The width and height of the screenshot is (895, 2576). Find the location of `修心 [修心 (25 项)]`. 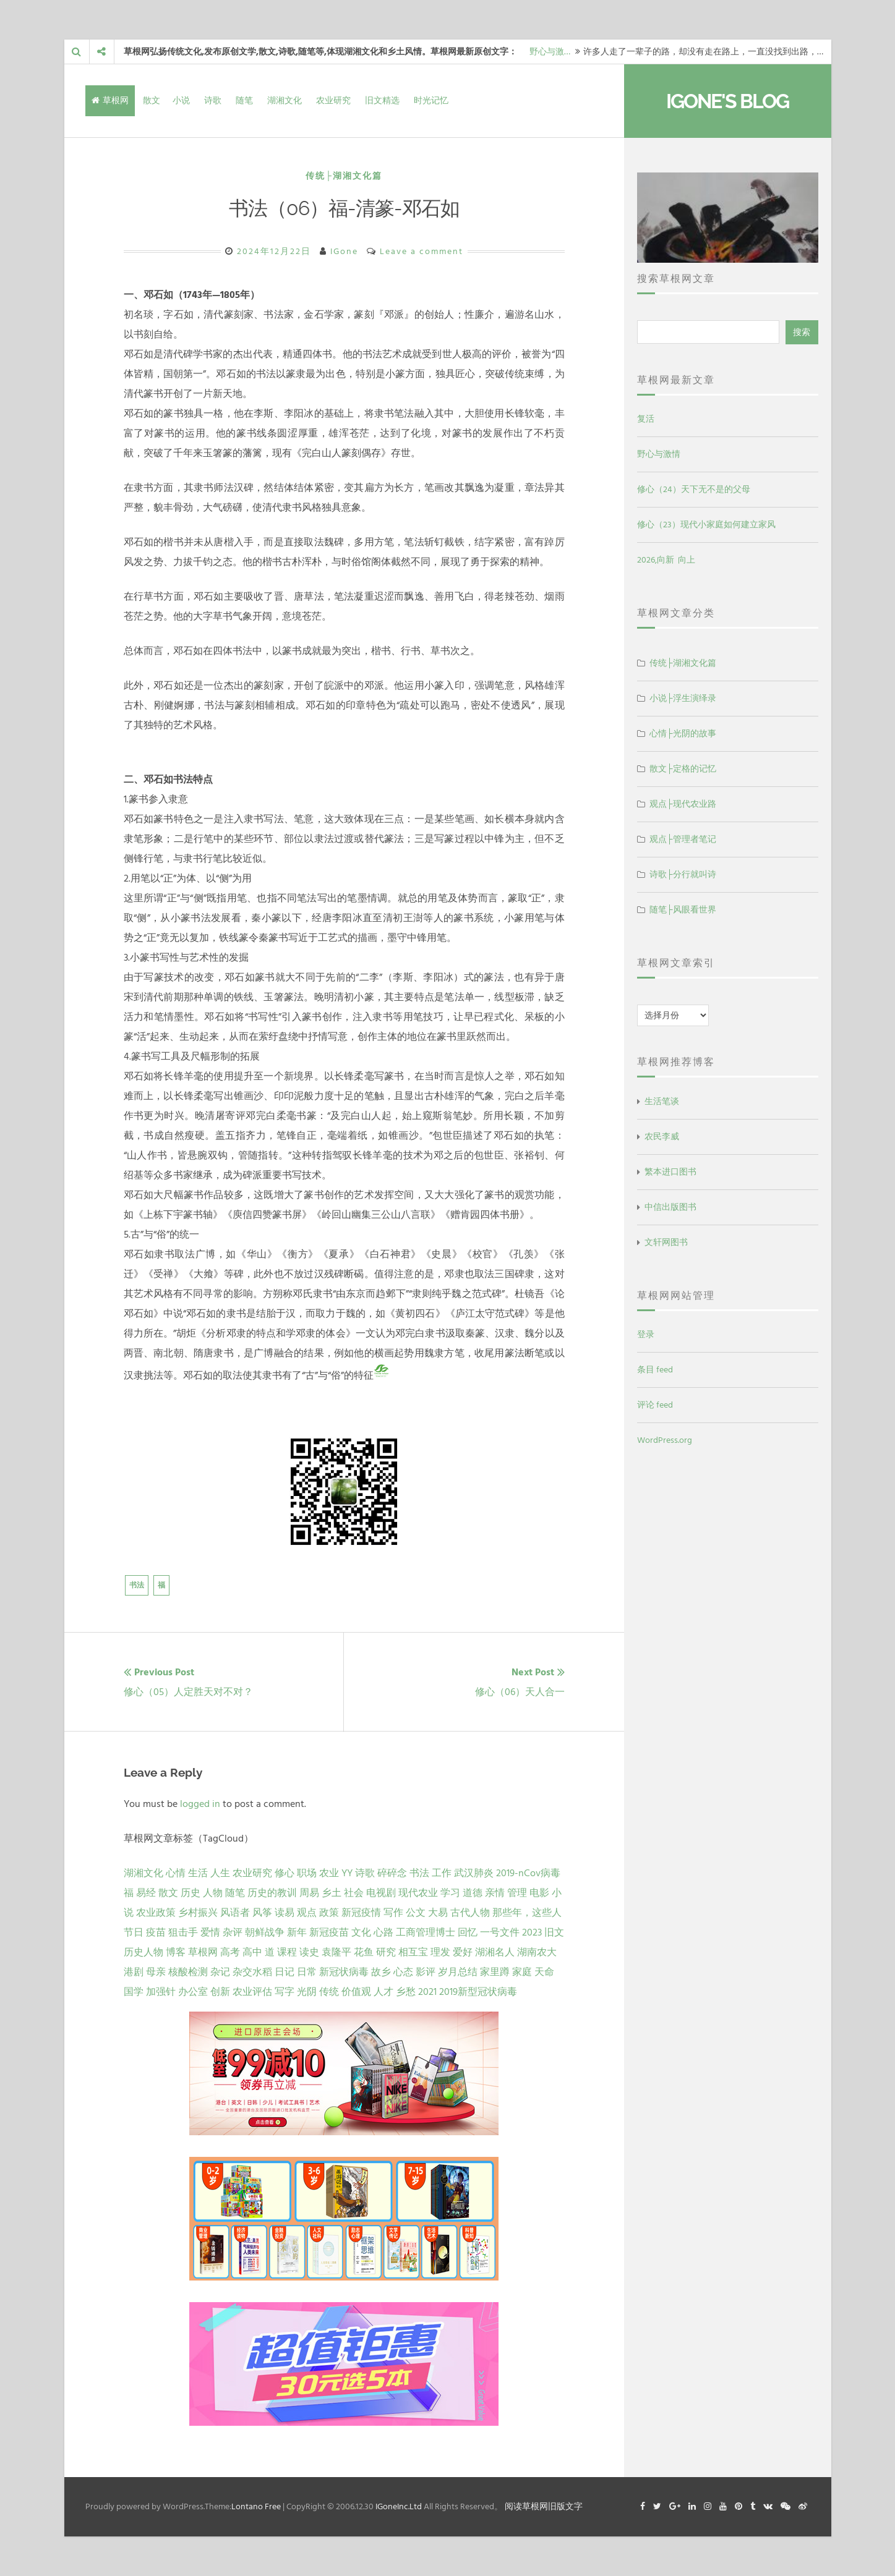

修心 [修心 (25 项)] is located at coordinates (284, 1873).